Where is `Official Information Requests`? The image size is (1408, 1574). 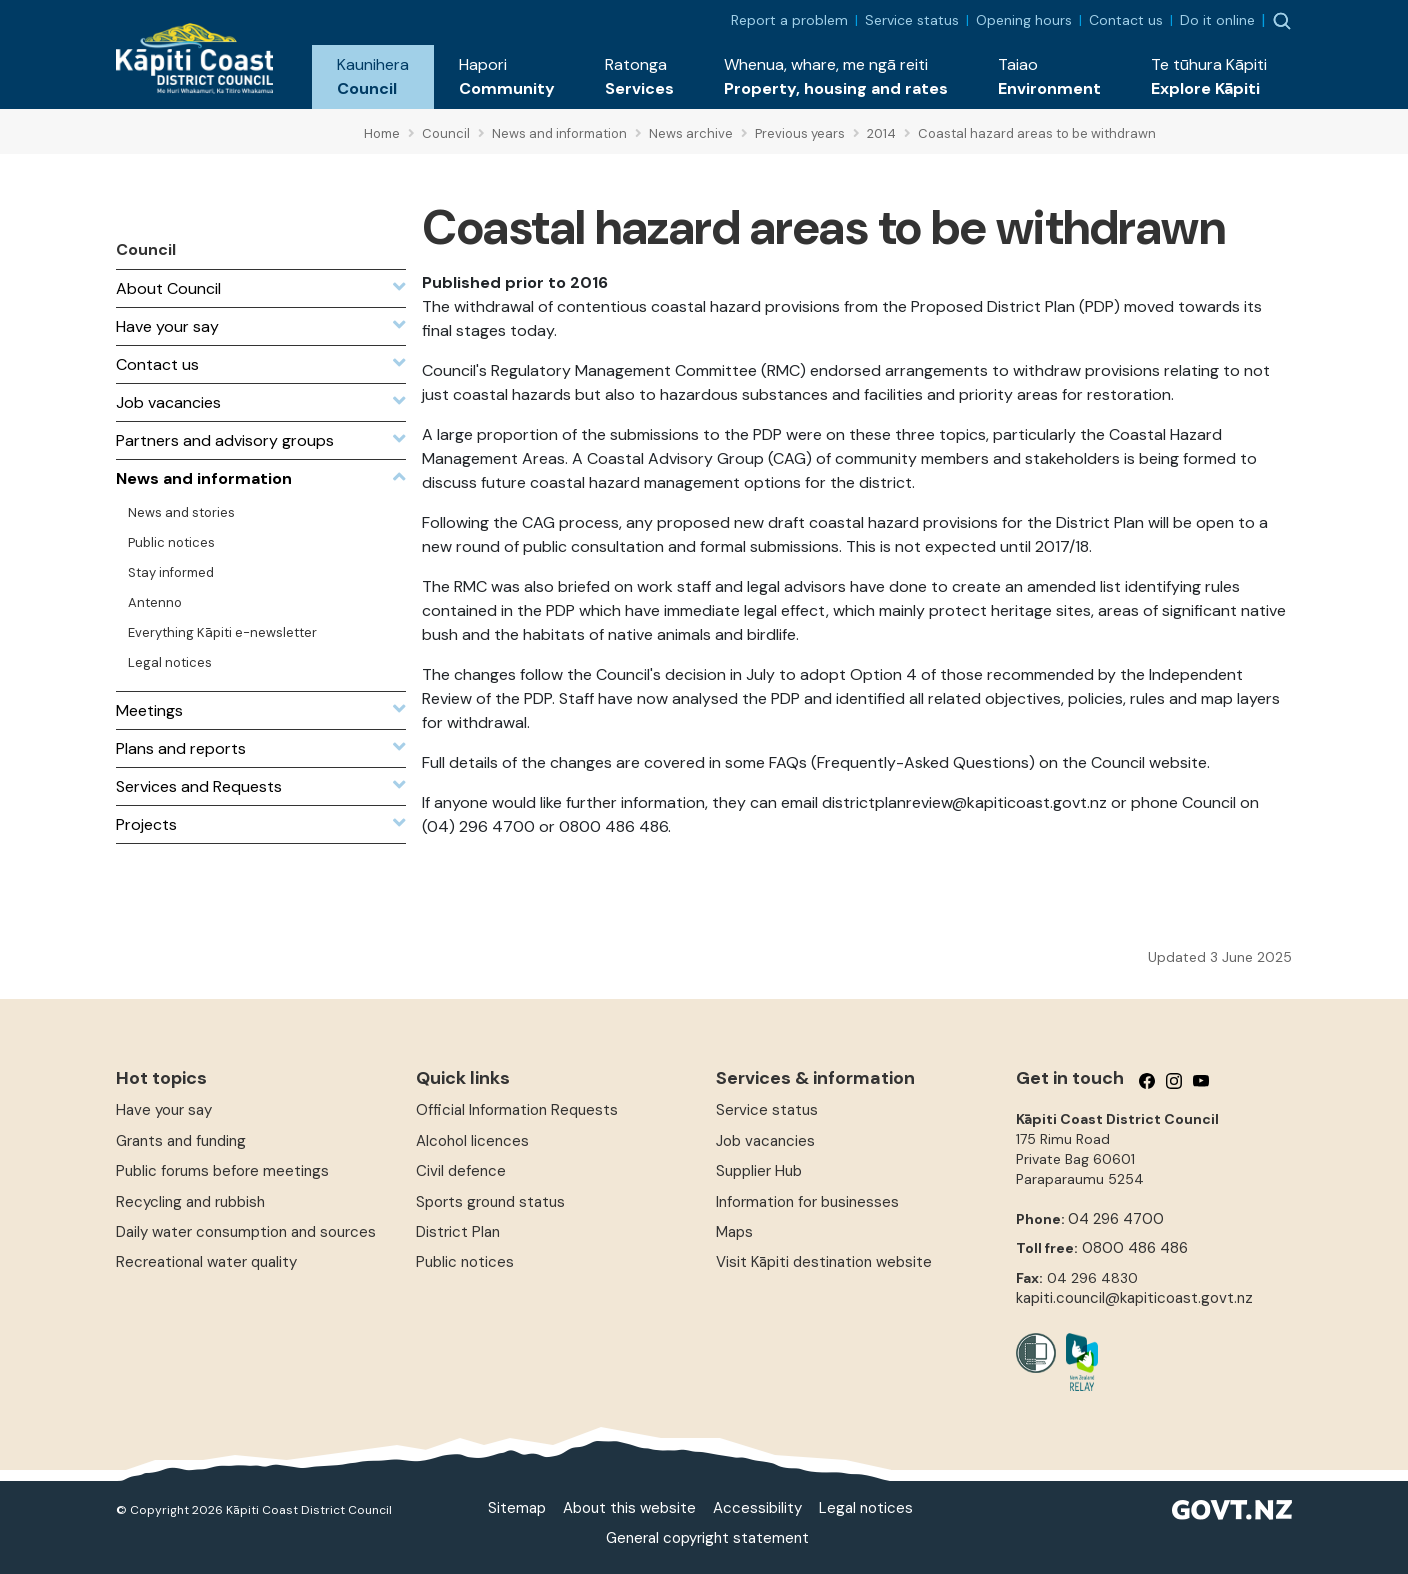 Official Information Requests is located at coordinates (517, 1110).